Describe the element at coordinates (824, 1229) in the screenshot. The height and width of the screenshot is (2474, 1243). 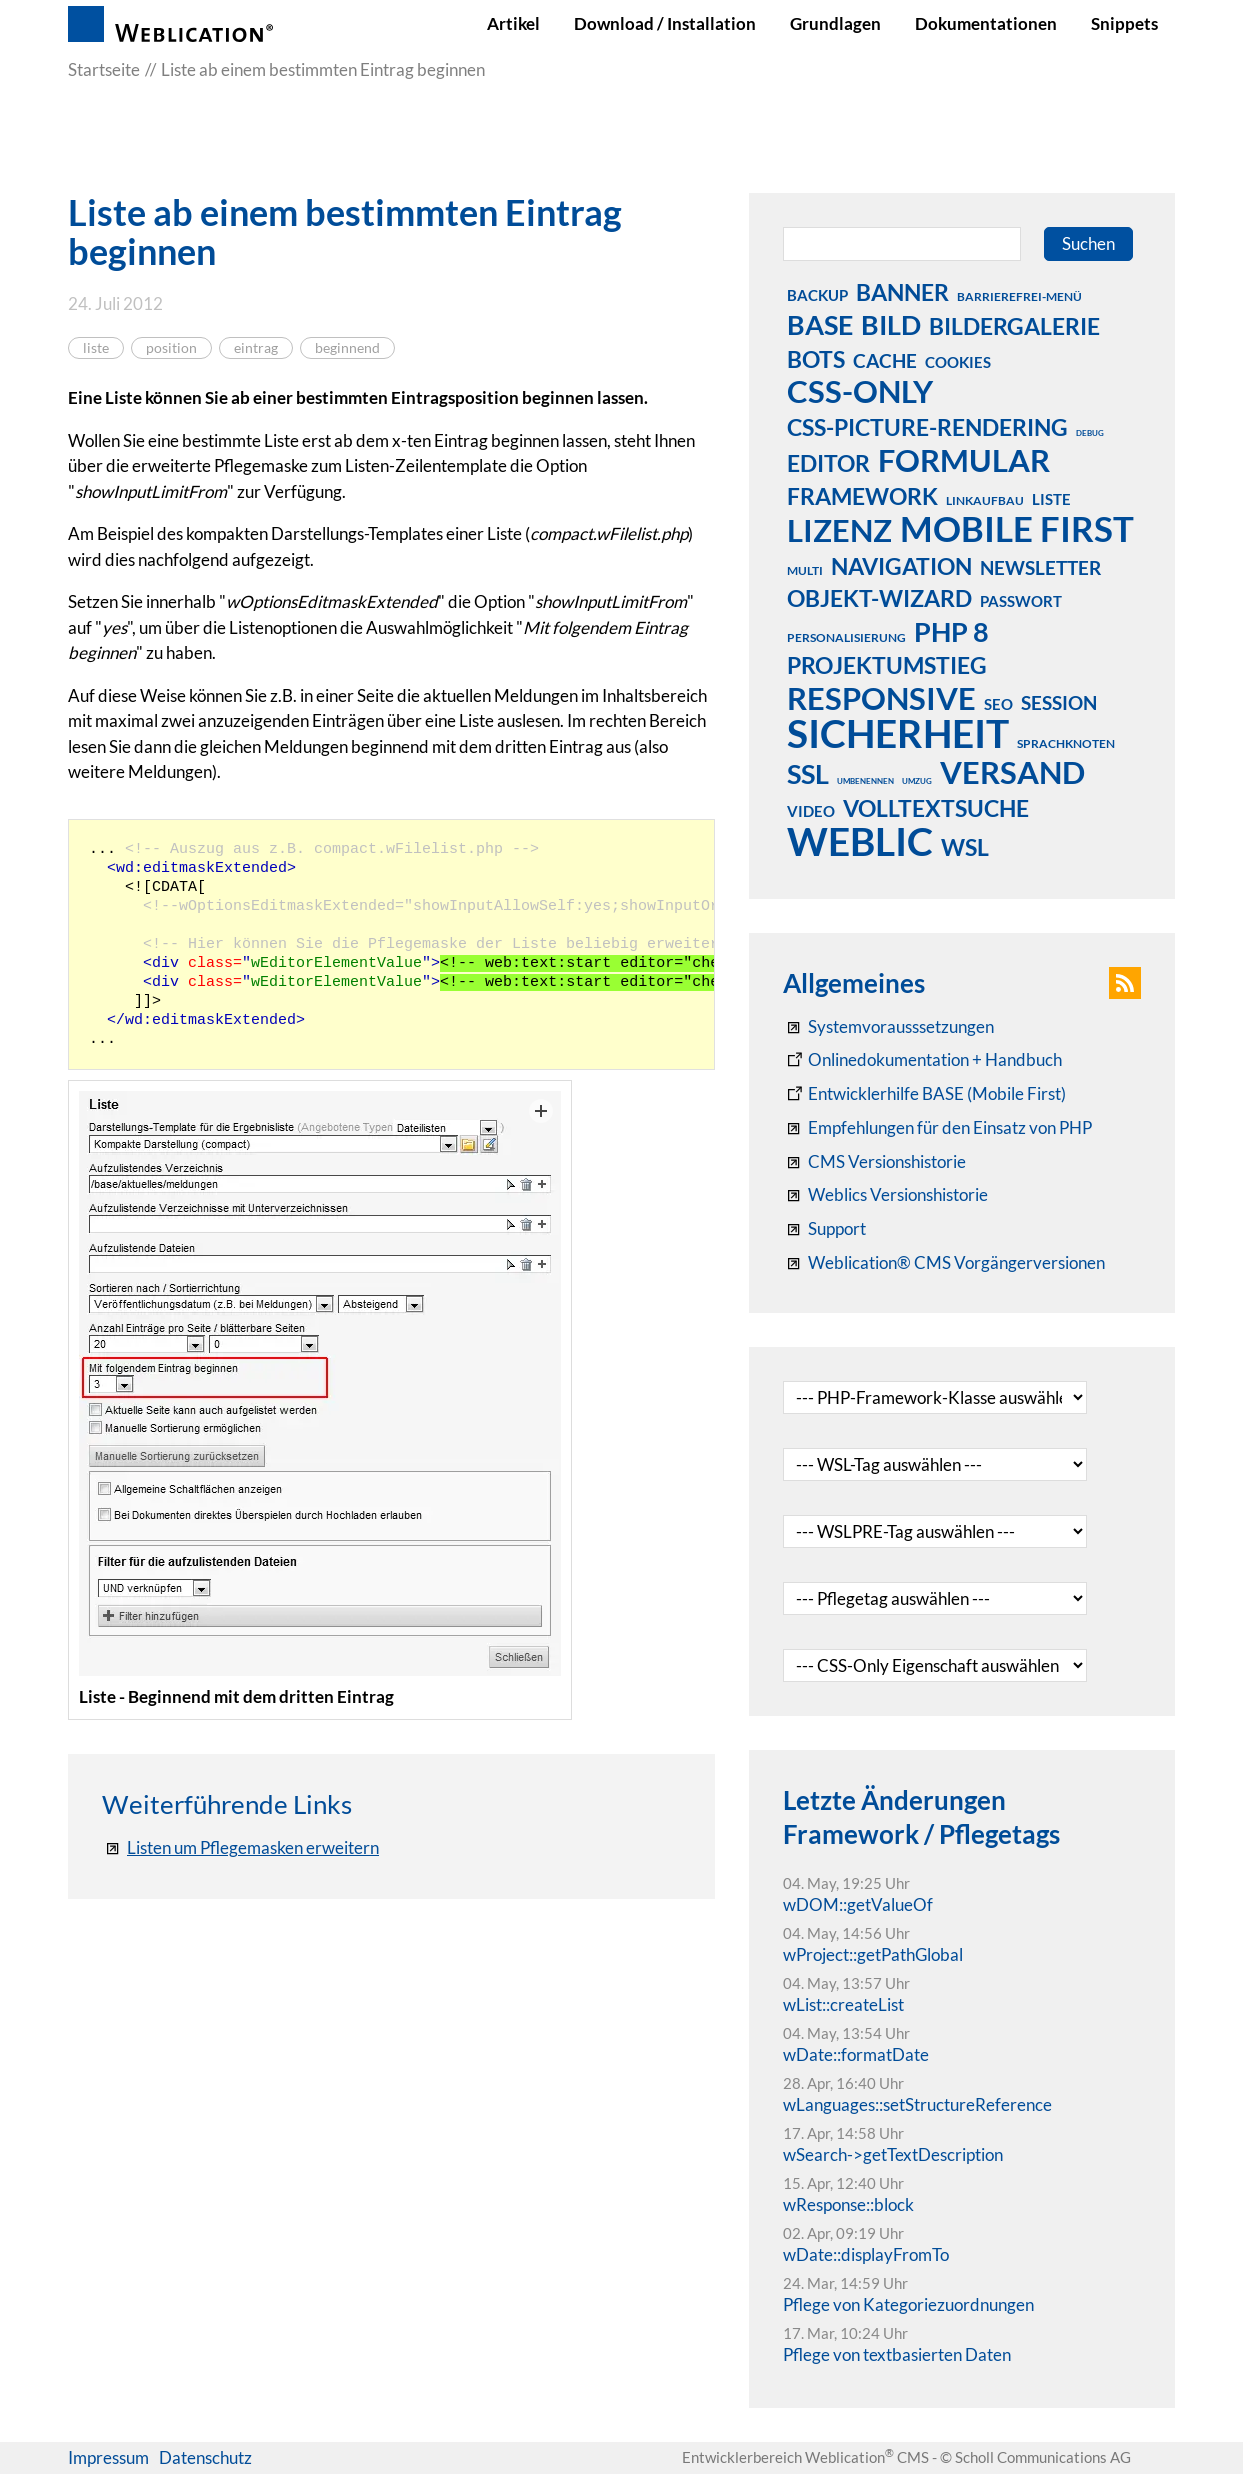
I see `[Support]` at that location.